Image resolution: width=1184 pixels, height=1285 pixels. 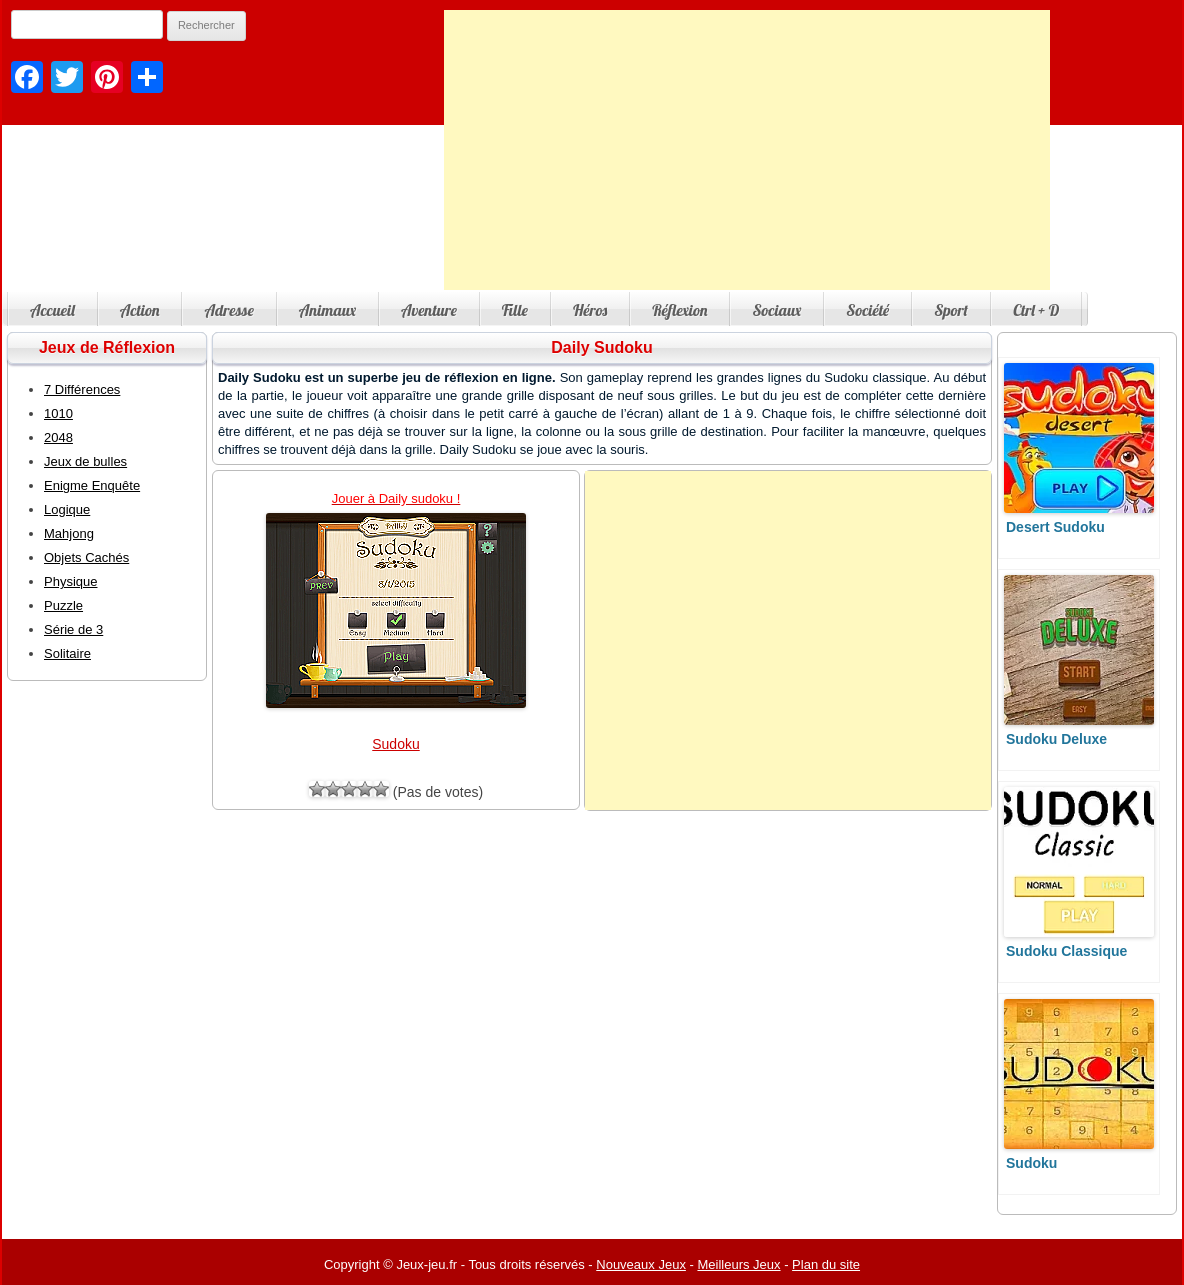 I want to click on Série de 3, so click(x=73, y=629).